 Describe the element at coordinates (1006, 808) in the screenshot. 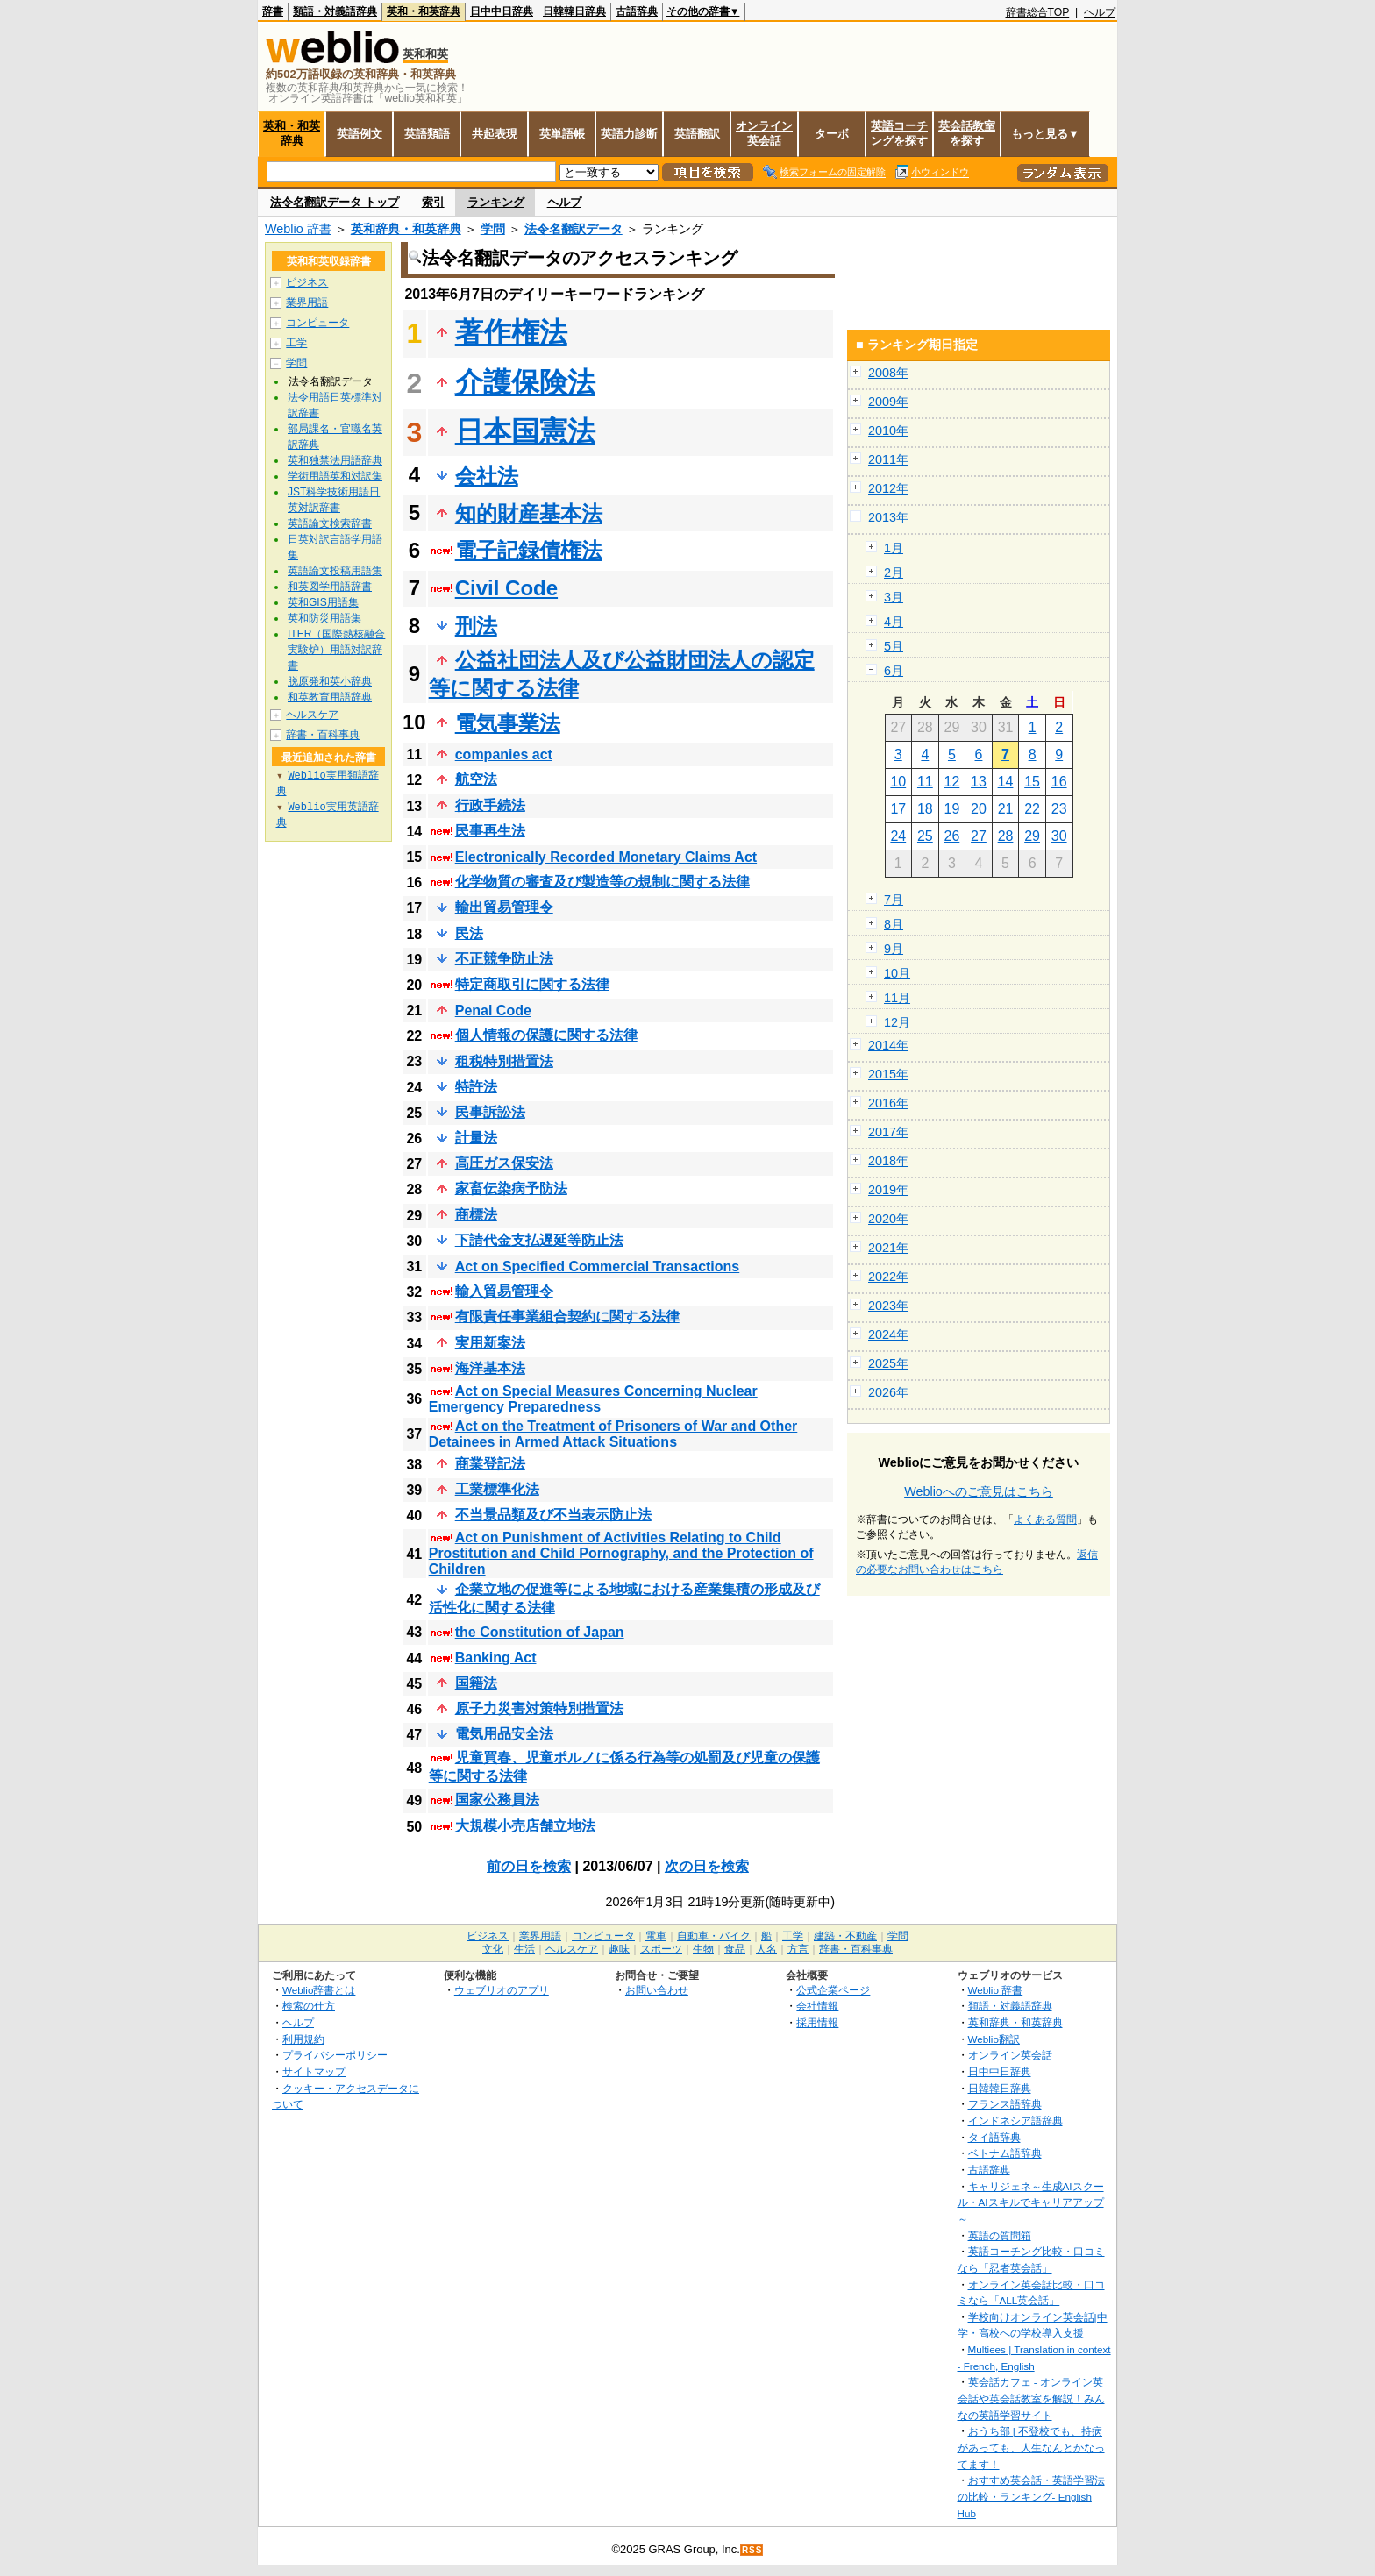

I see `21` at that location.